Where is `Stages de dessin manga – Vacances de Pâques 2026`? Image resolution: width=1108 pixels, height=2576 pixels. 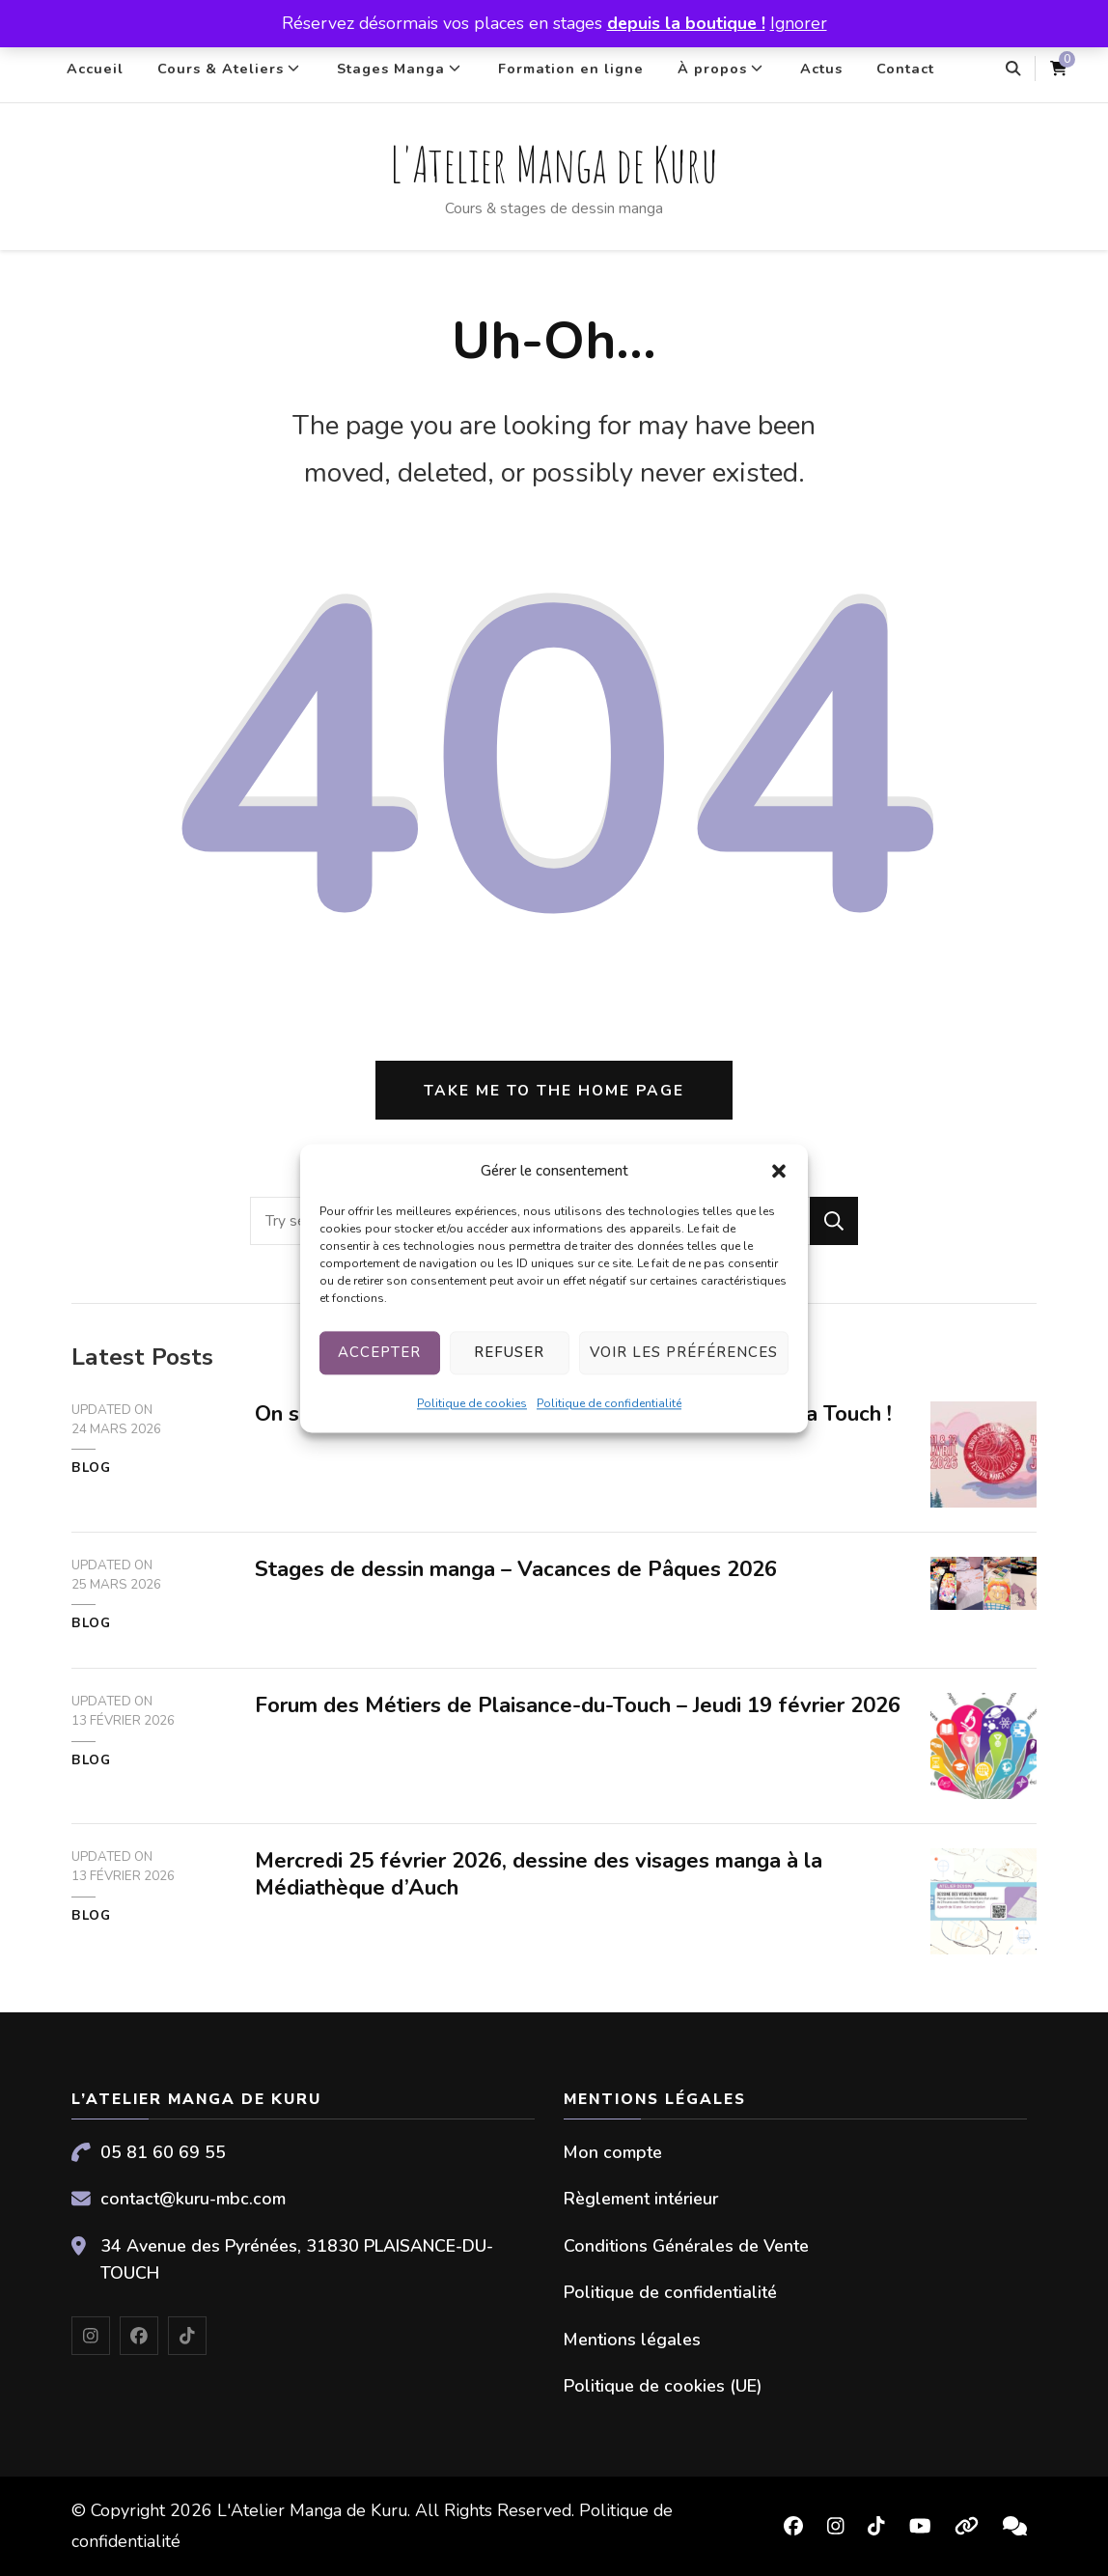
Stages de dessin manga – Vacances de Pâques 2026 is located at coordinates (516, 1569).